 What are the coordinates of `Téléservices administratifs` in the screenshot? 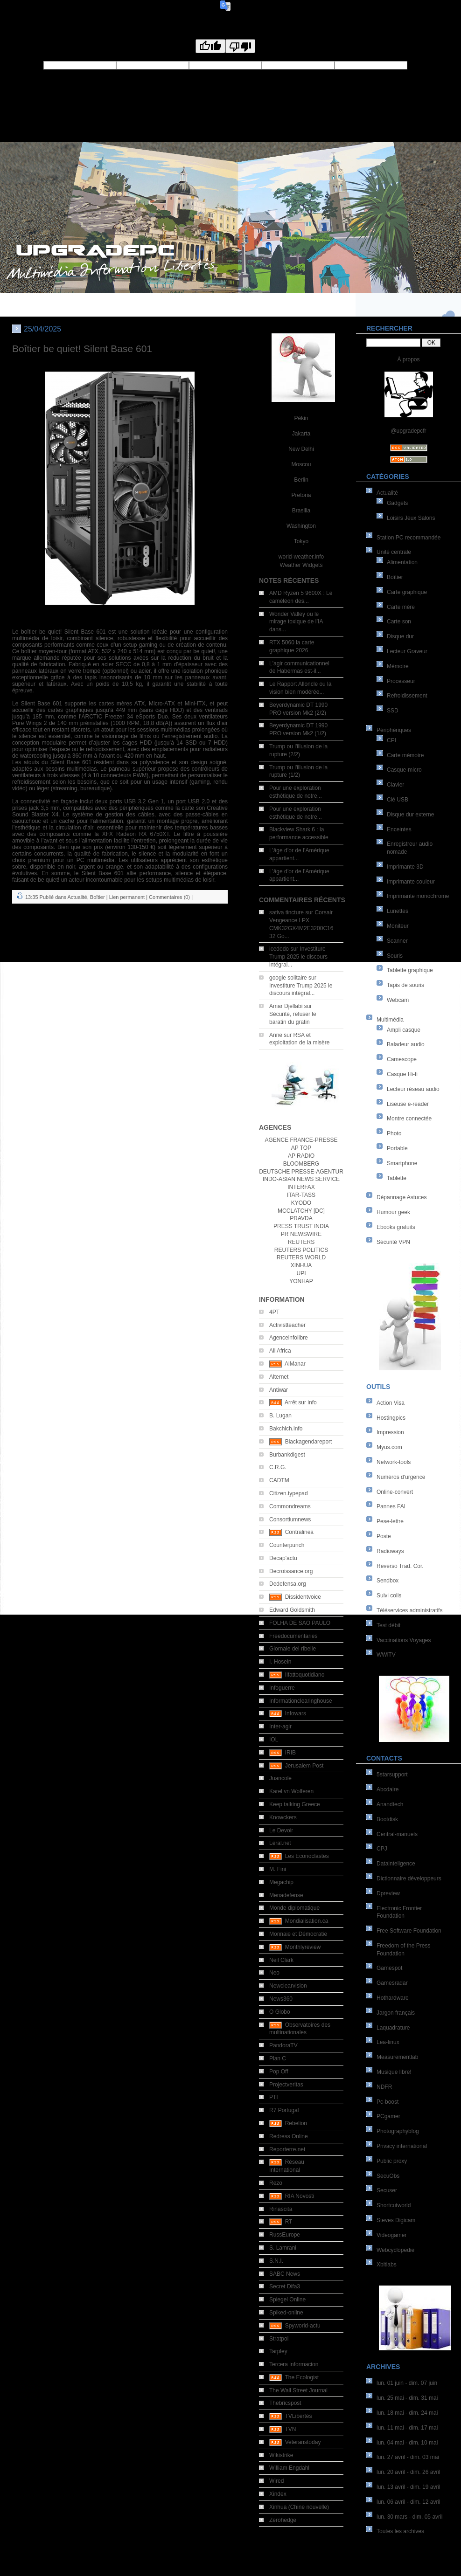 It's located at (409, 1610).